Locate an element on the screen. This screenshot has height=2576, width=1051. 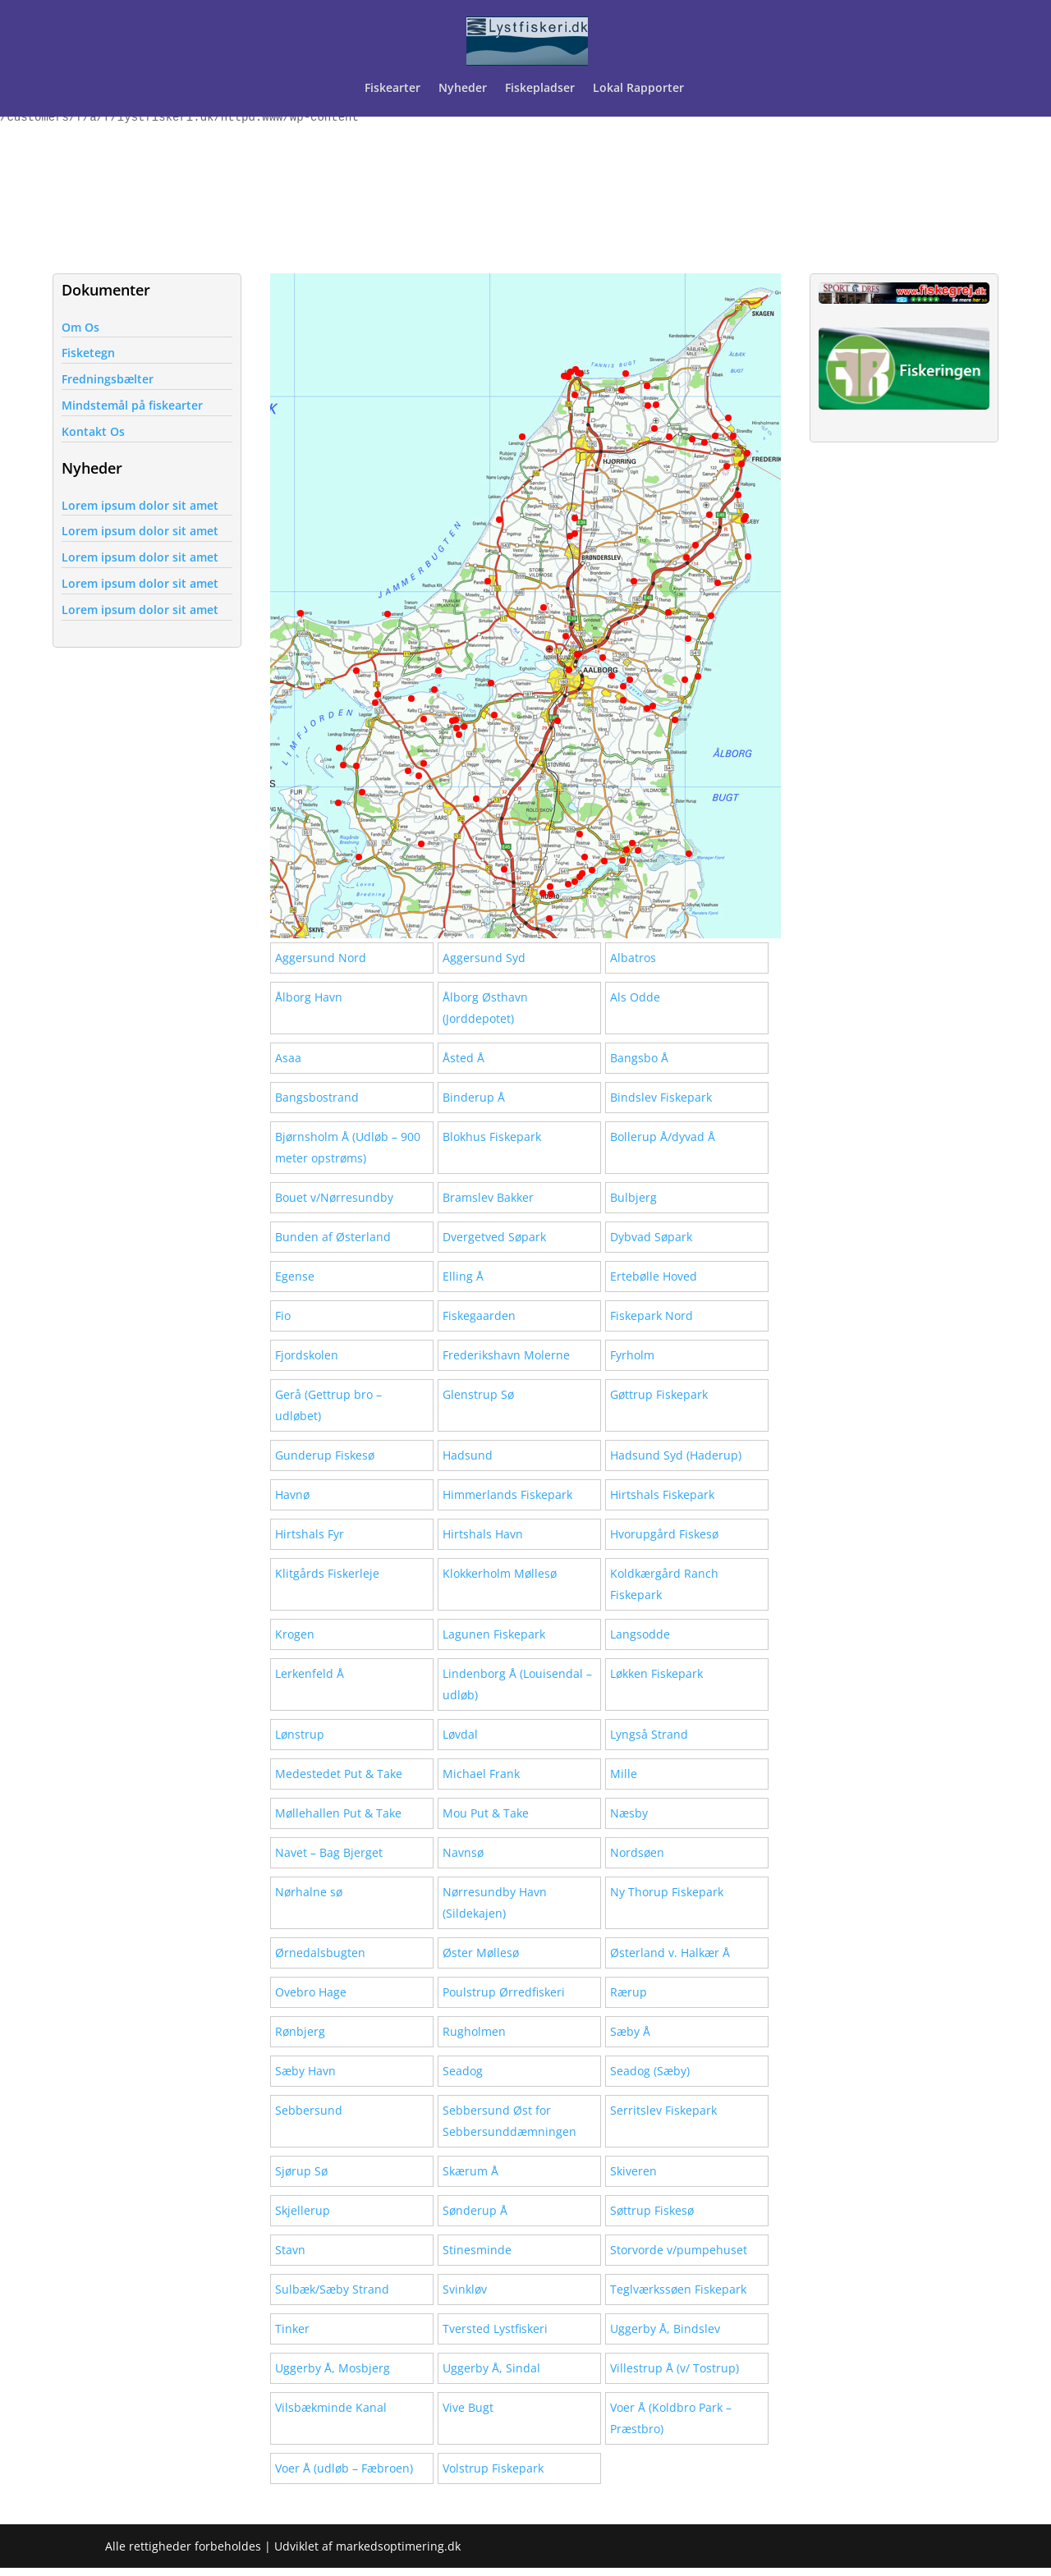
Svinkløv is located at coordinates (465, 2289).